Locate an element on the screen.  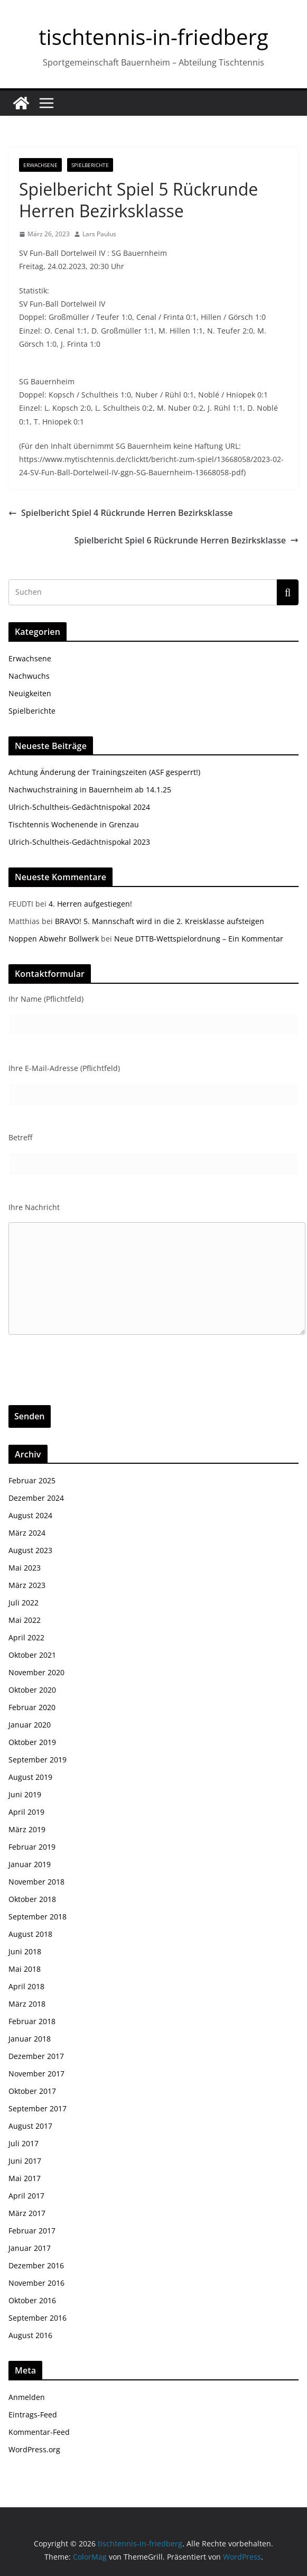
März 2019 is located at coordinates (26, 1829).